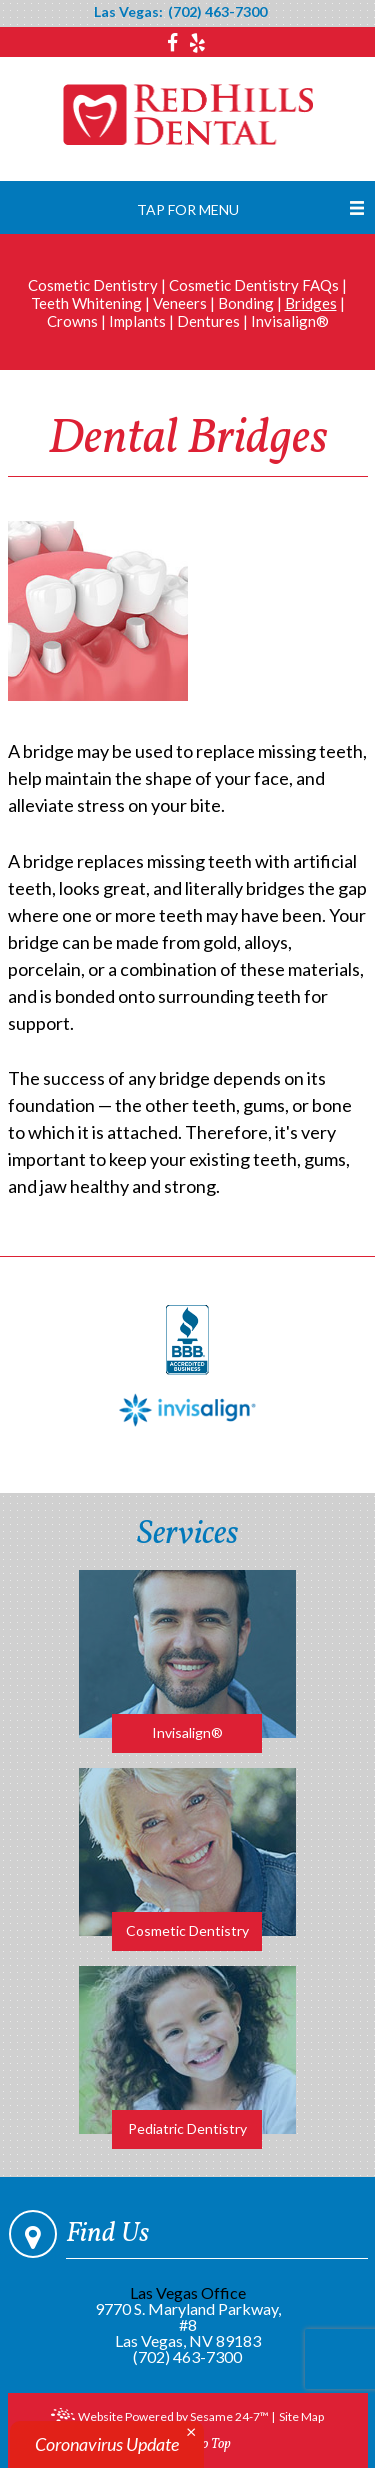 This screenshot has width=375, height=2468. Describe the element at coordinates (254, 285) in the screenshot. I see `Cosmetic Dentistry FAQs` at that location.